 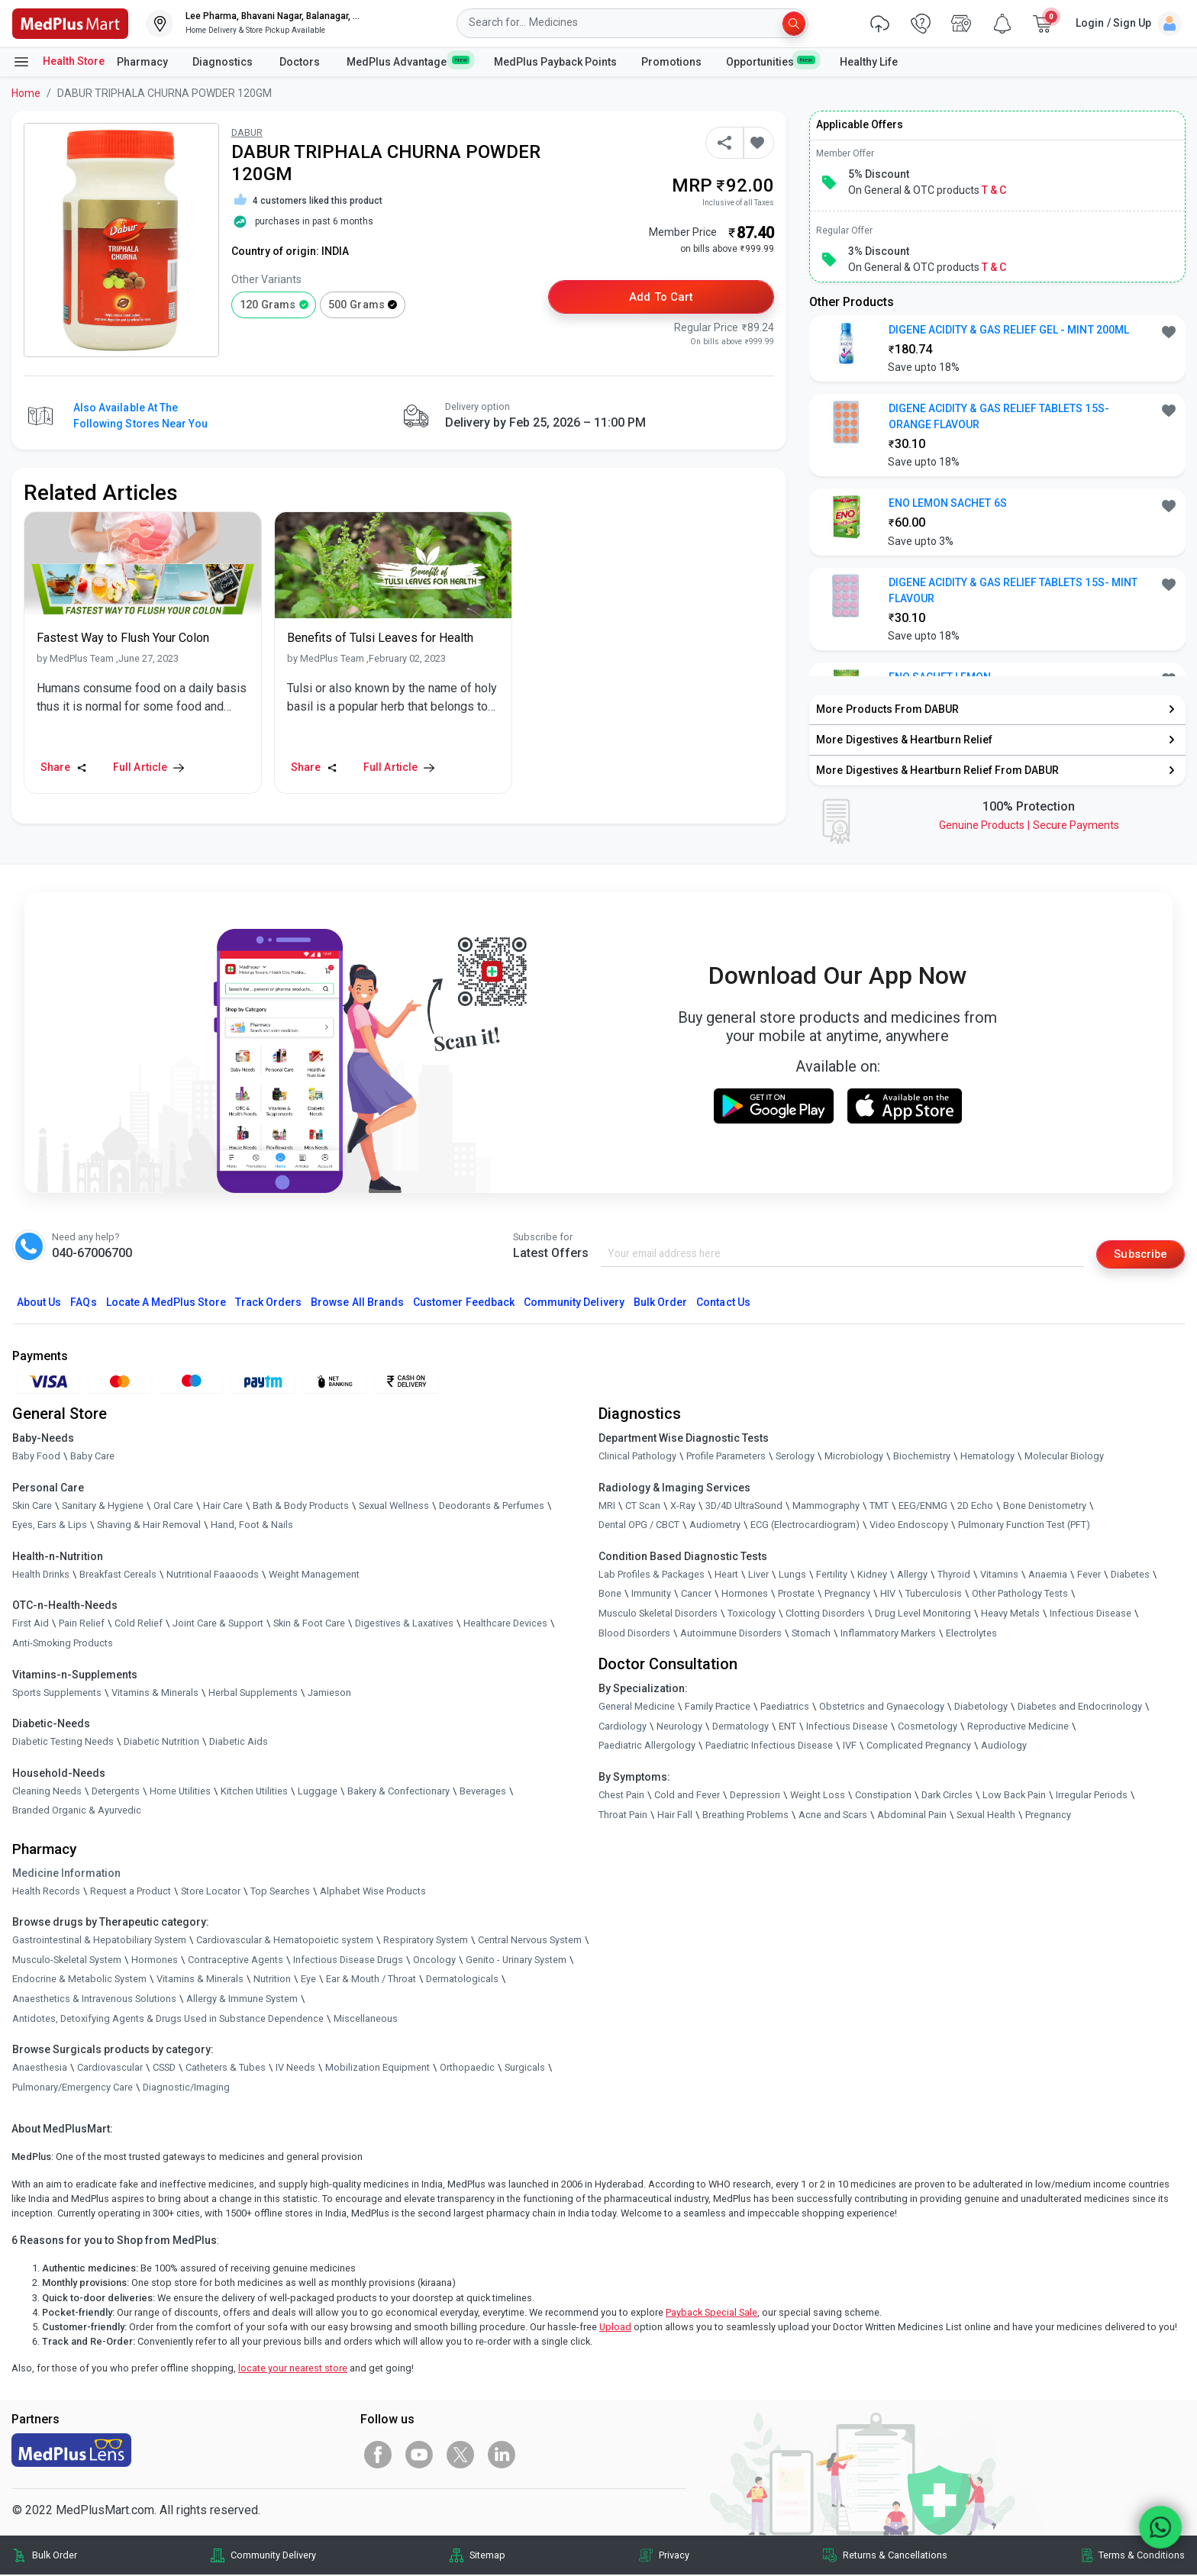 What do you see at coordinates (770, 61) in the screenshot?
I see `Opportunities` at bounding box center [770, 61].